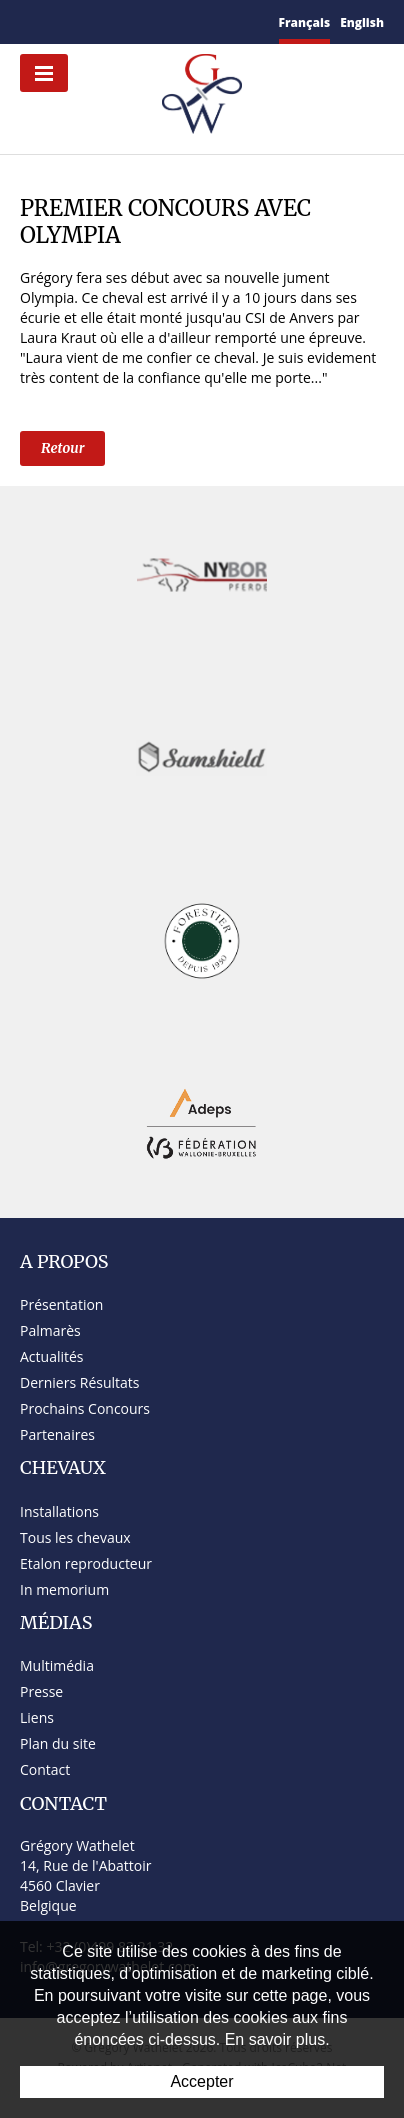 This screenshot has height=2118, width=404. Describe the element at coordinates (57, 1665) in the screenshot. I see `Multimédia` at that location.